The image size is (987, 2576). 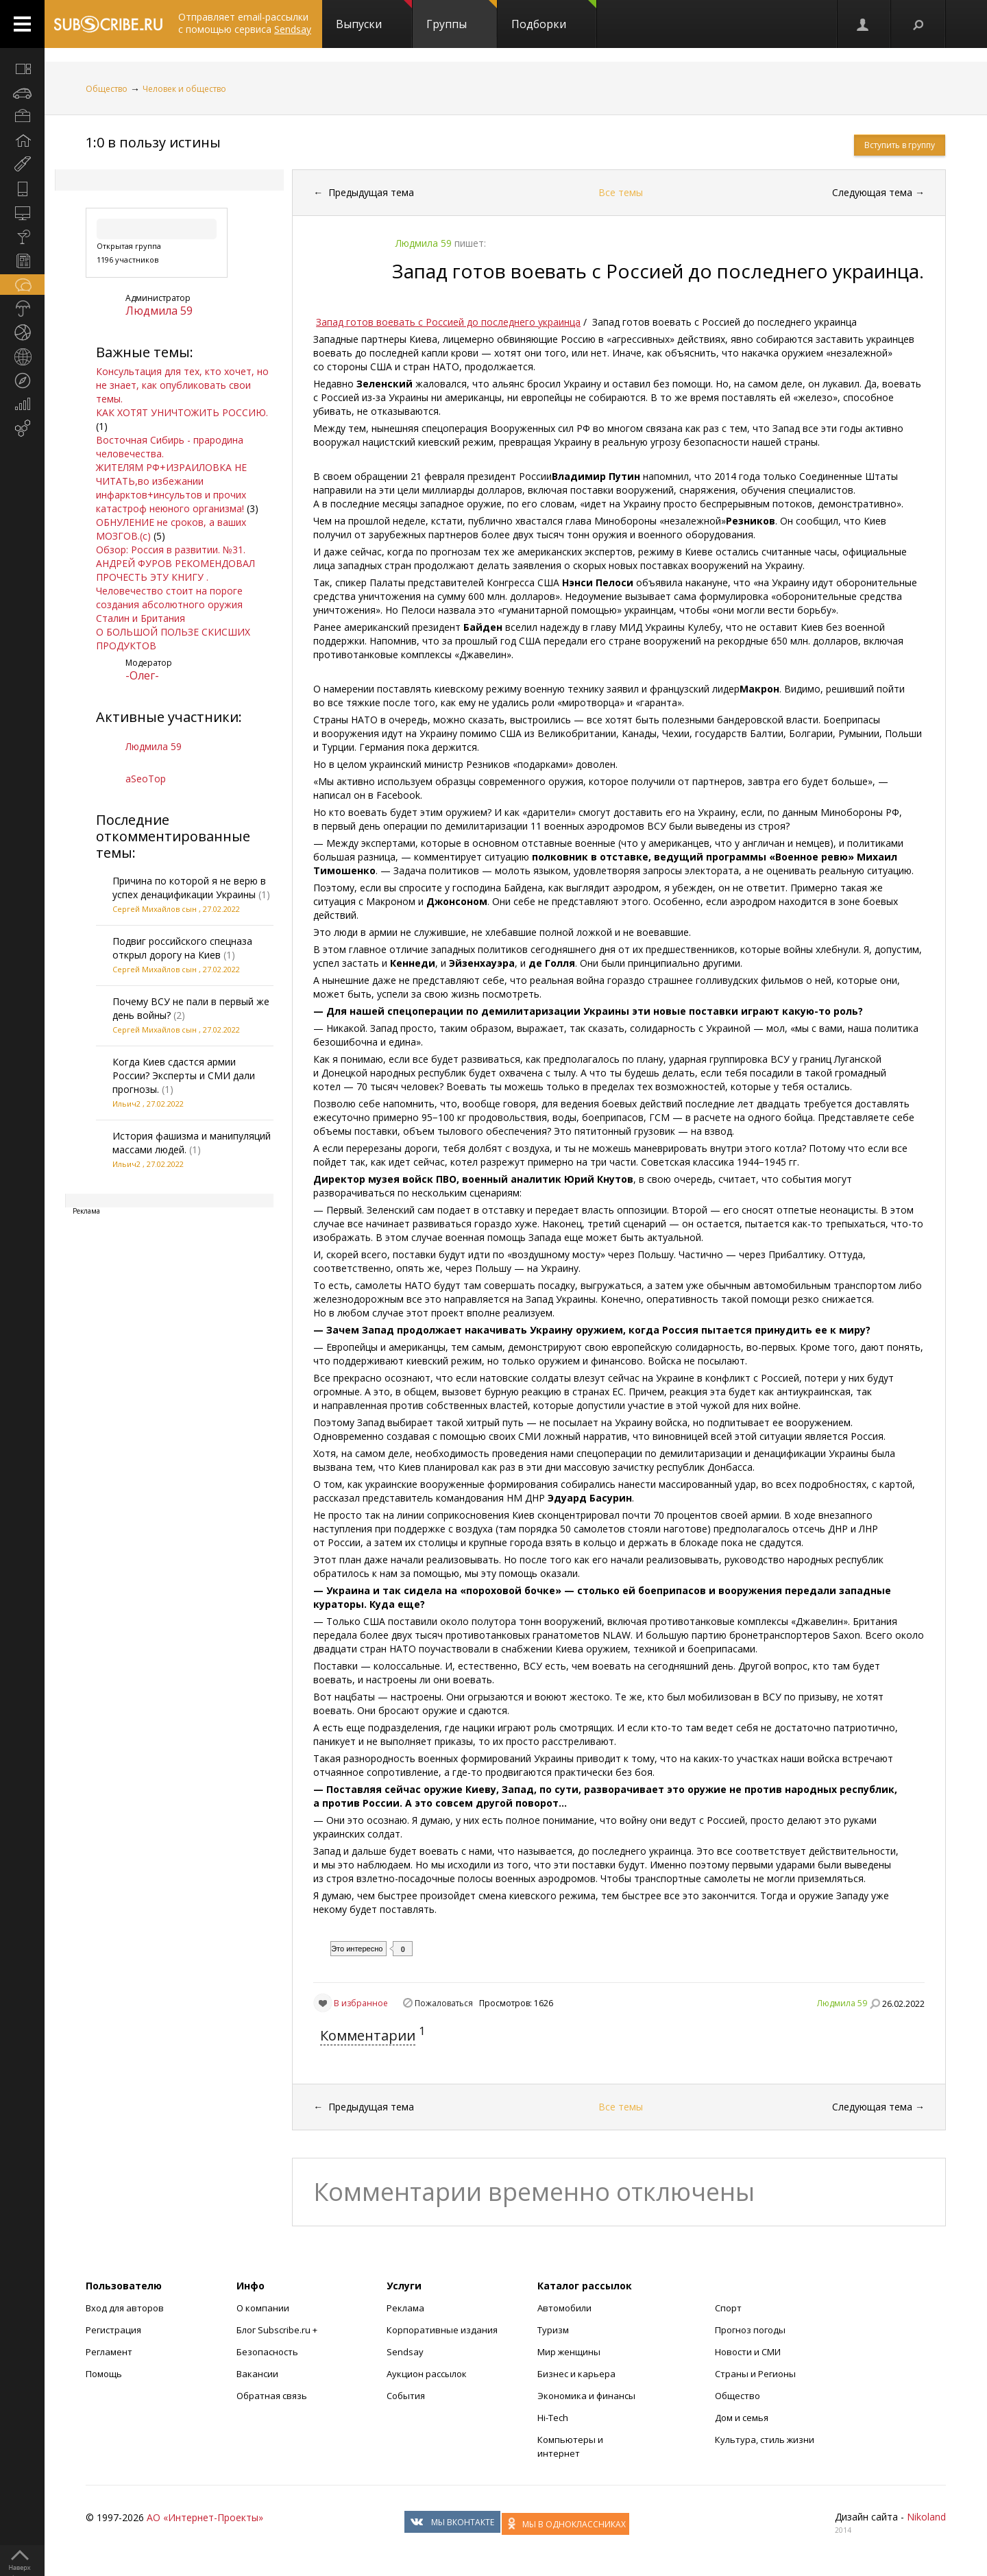 I want to click on Группы, so click(x=461, y=16).